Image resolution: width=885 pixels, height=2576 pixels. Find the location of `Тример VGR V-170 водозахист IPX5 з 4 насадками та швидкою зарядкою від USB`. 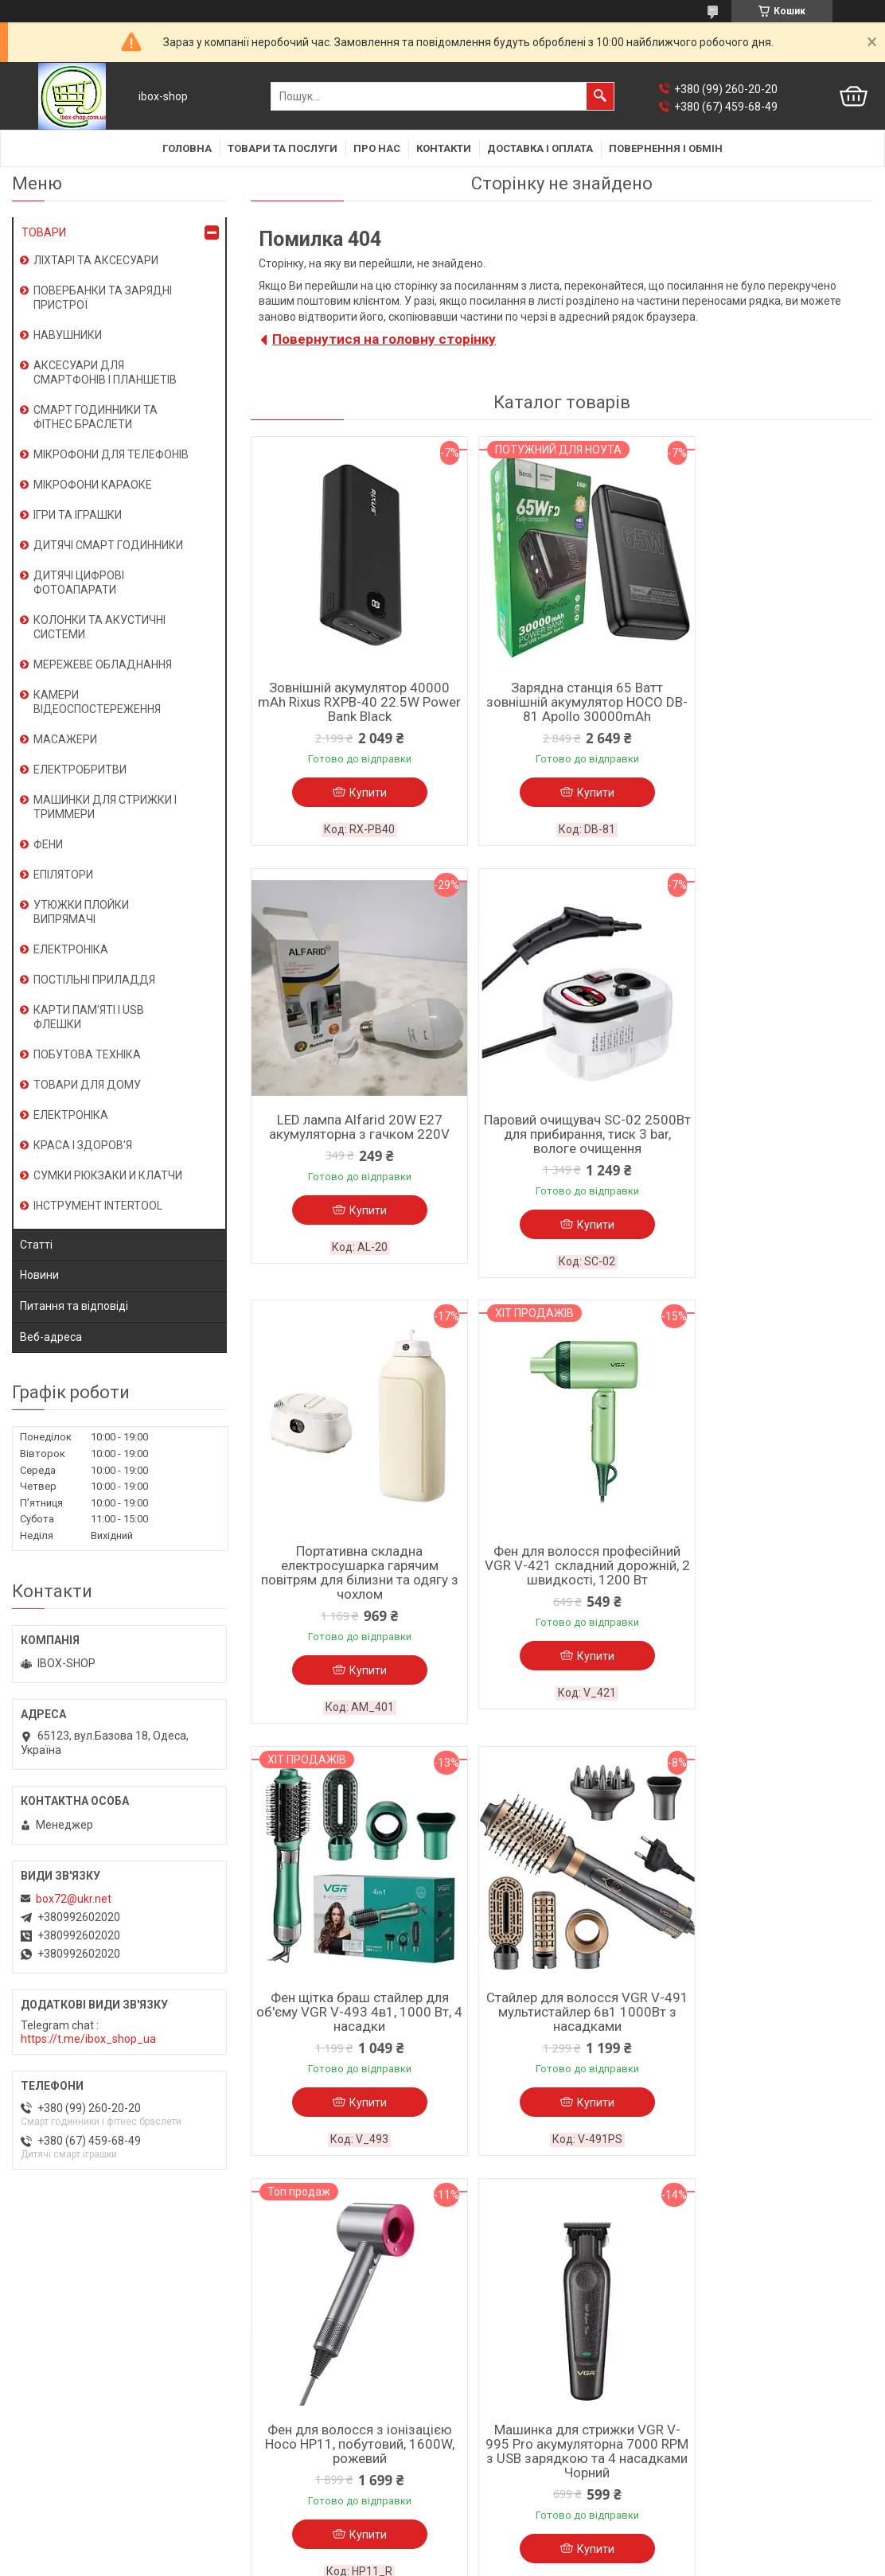

Тример VGR V-170 водозахист IPX5 з 4 насадками та швидкою зарядкою від USB is located at coordinates (561, 2024).